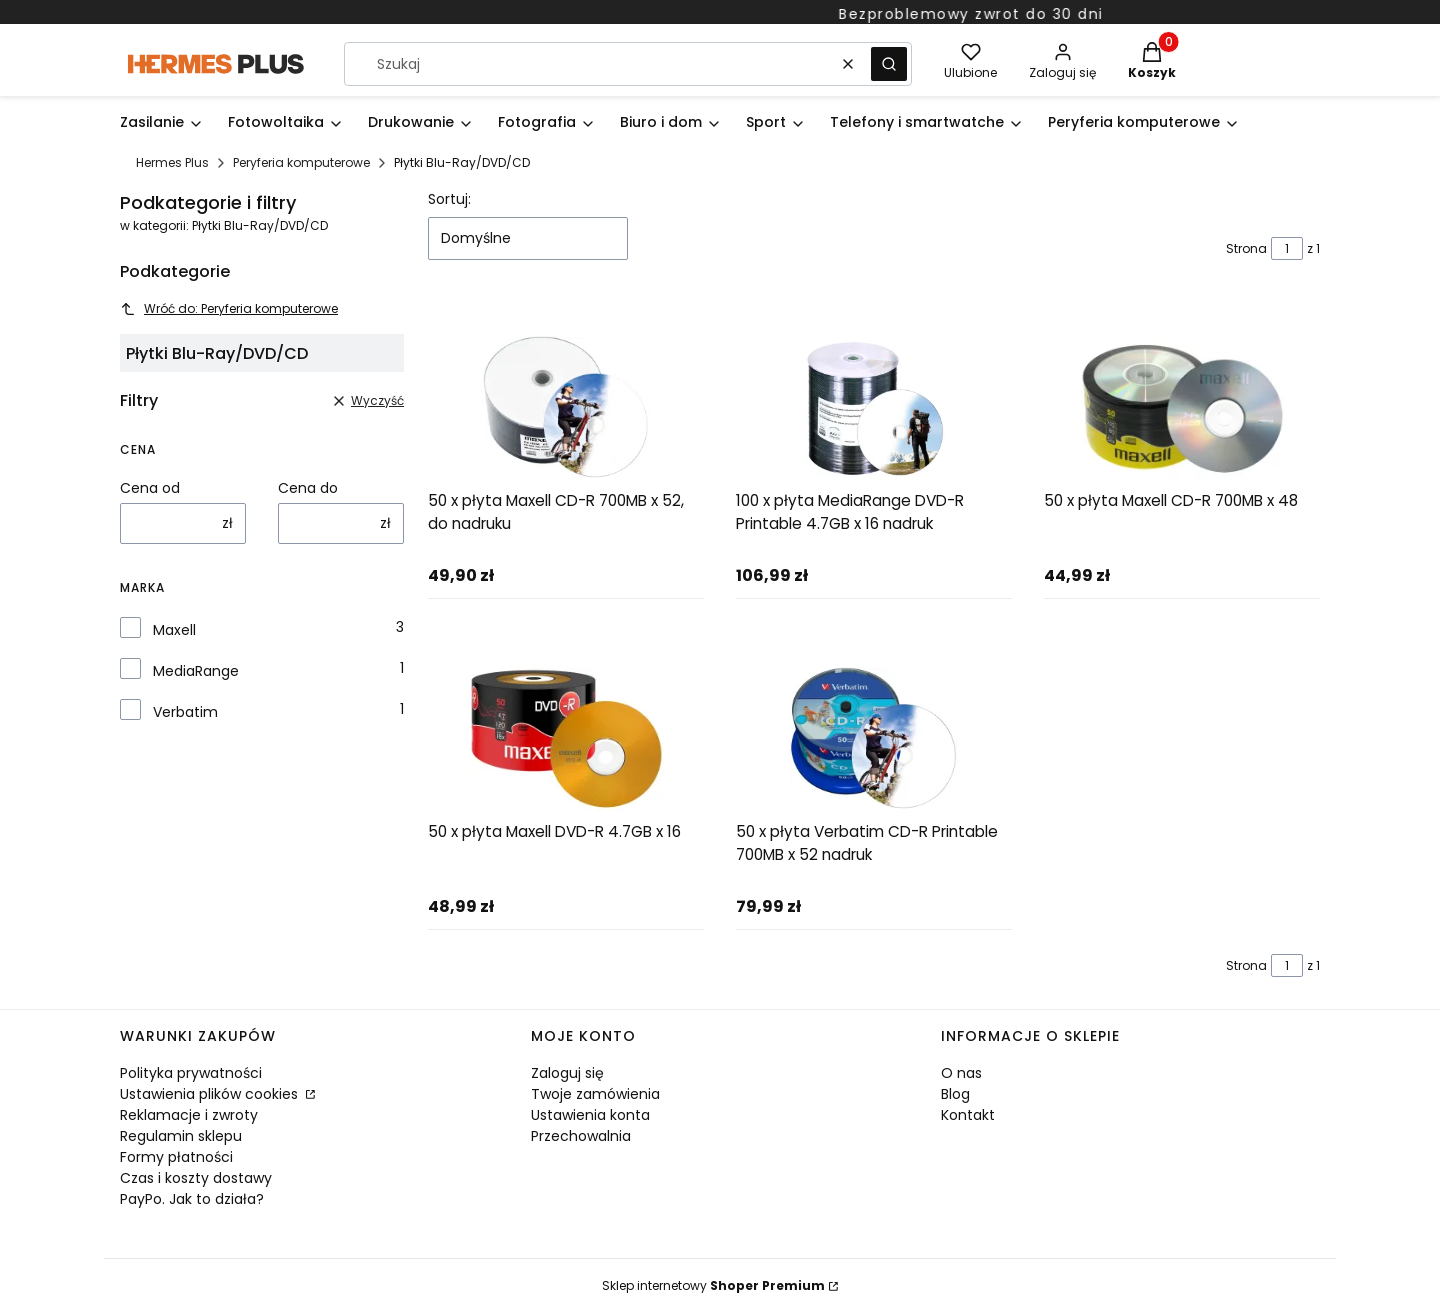 This screenshot has height=1312, width=1440. I want to click on Ustawienia plików cookies, so click(211, 1094).